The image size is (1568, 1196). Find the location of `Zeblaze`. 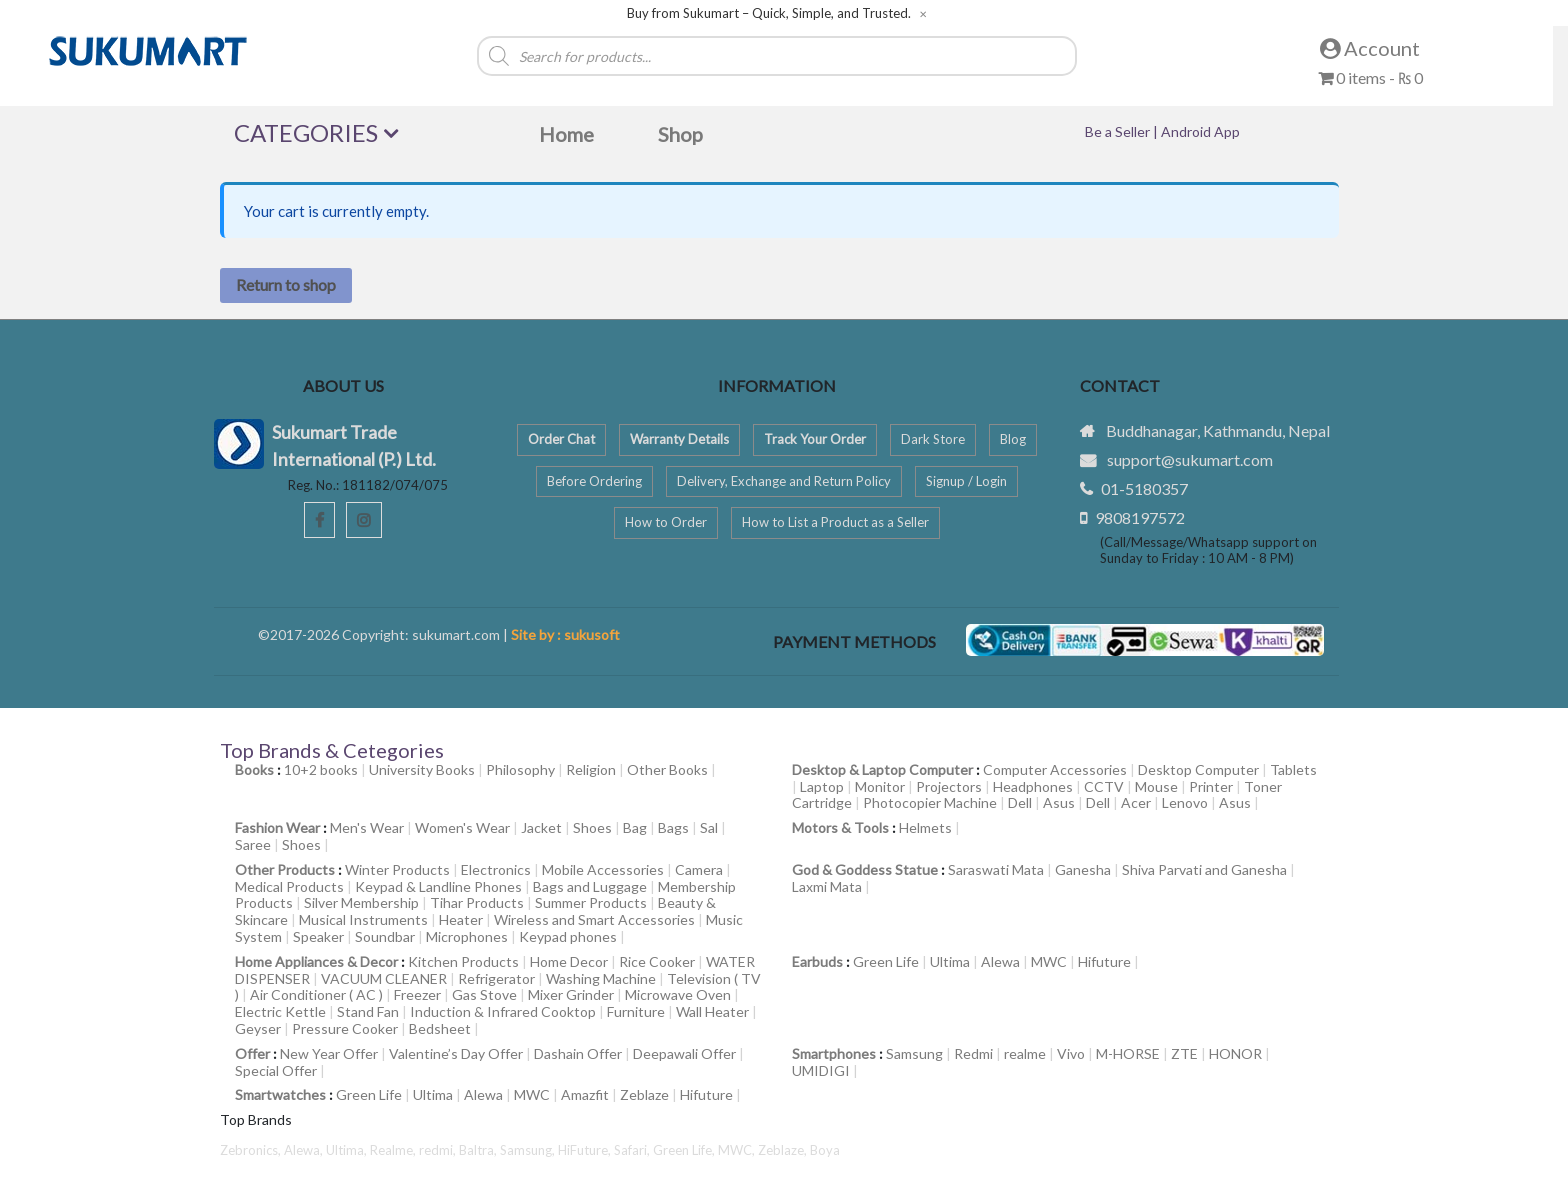

Zeblaze is located at coordinates (644, 1094).